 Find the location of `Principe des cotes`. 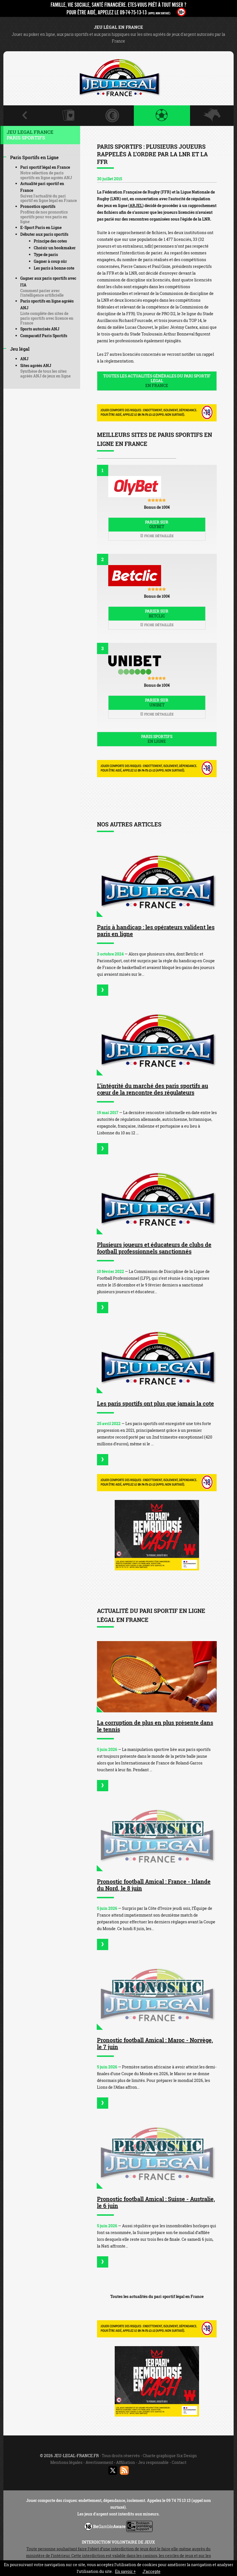

Principe des cotes is located at coordinates (50, 241).